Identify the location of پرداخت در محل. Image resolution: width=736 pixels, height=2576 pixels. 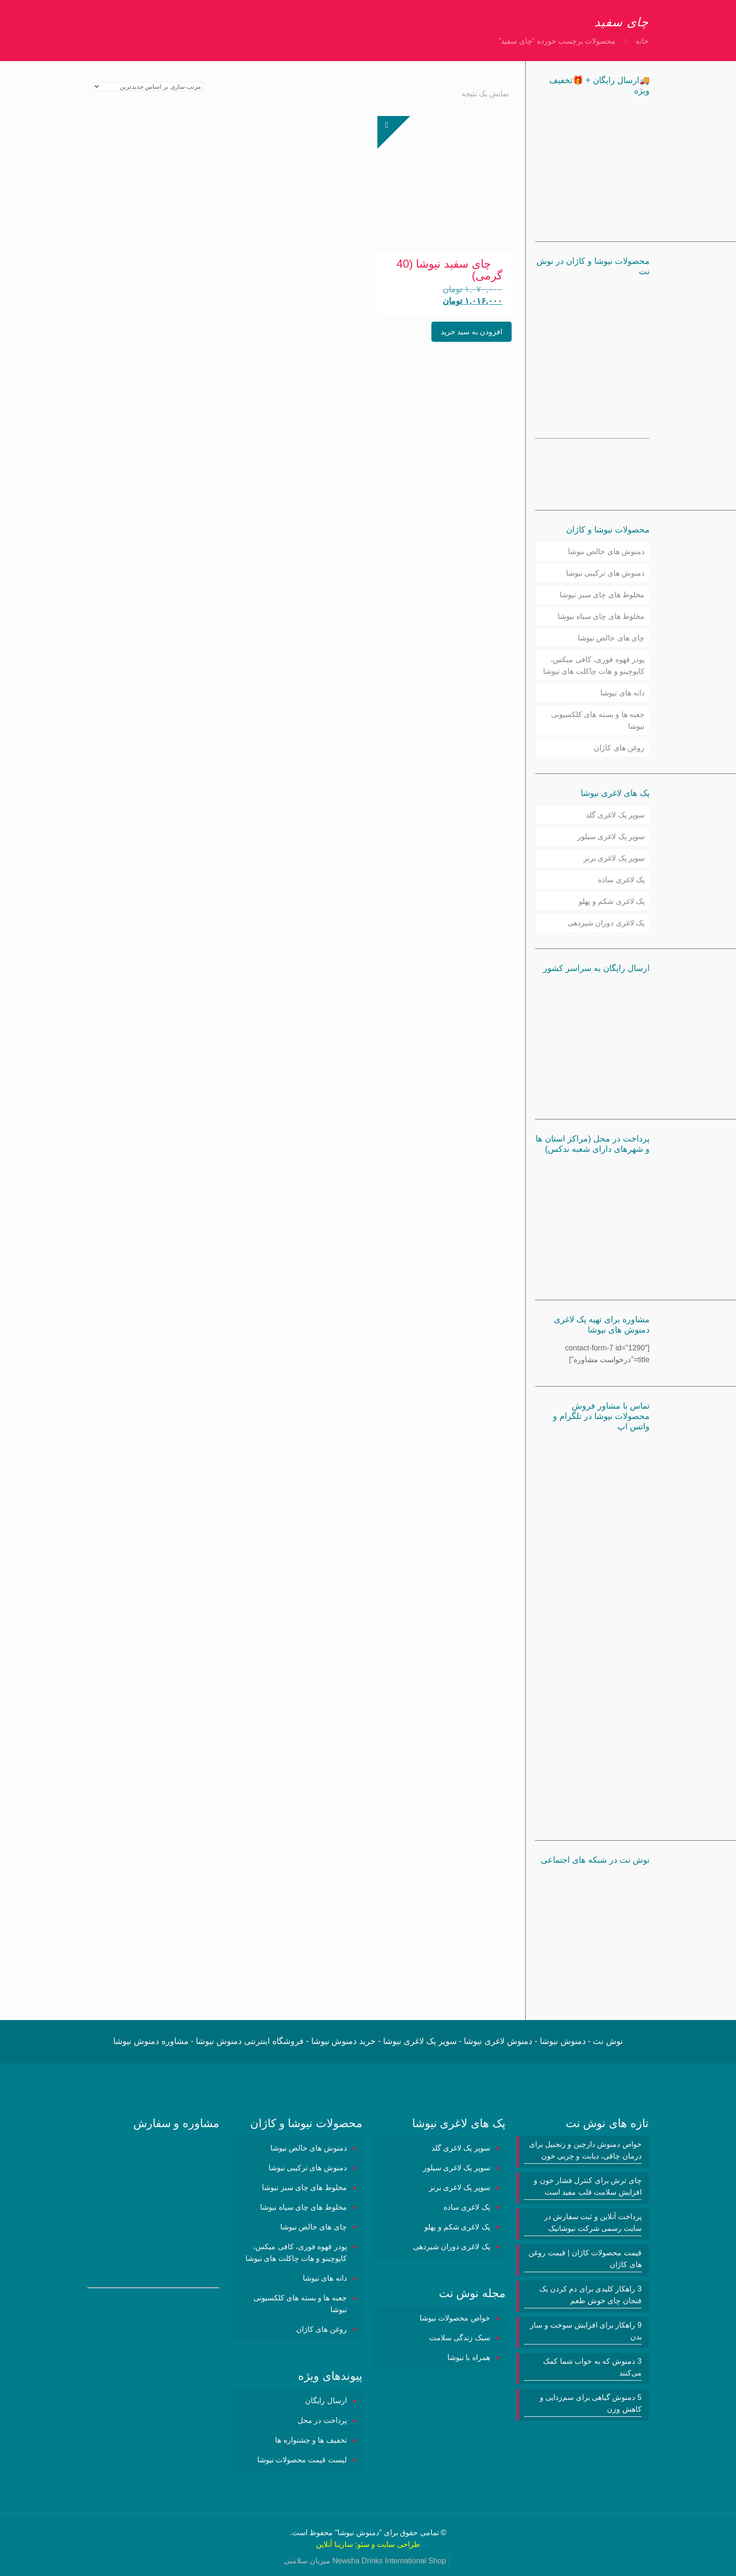
(322, 2420).